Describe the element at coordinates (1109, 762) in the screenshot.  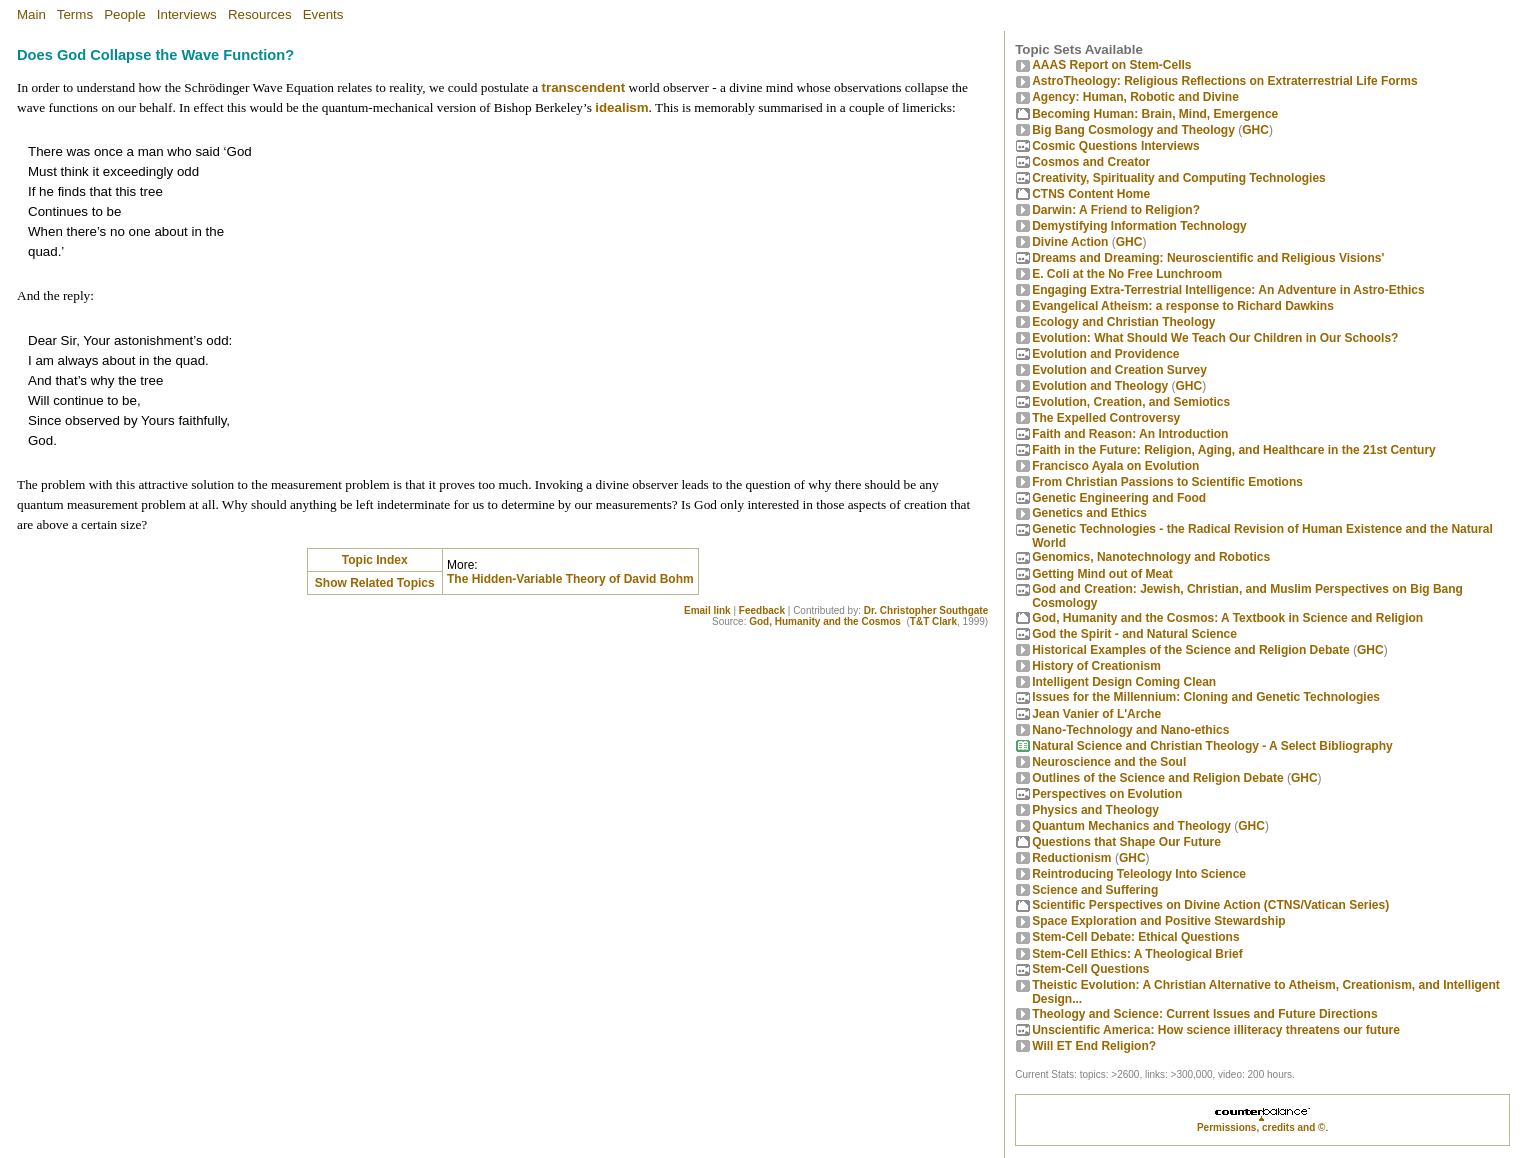
I see `Neuroscience and the Soul` at that location.